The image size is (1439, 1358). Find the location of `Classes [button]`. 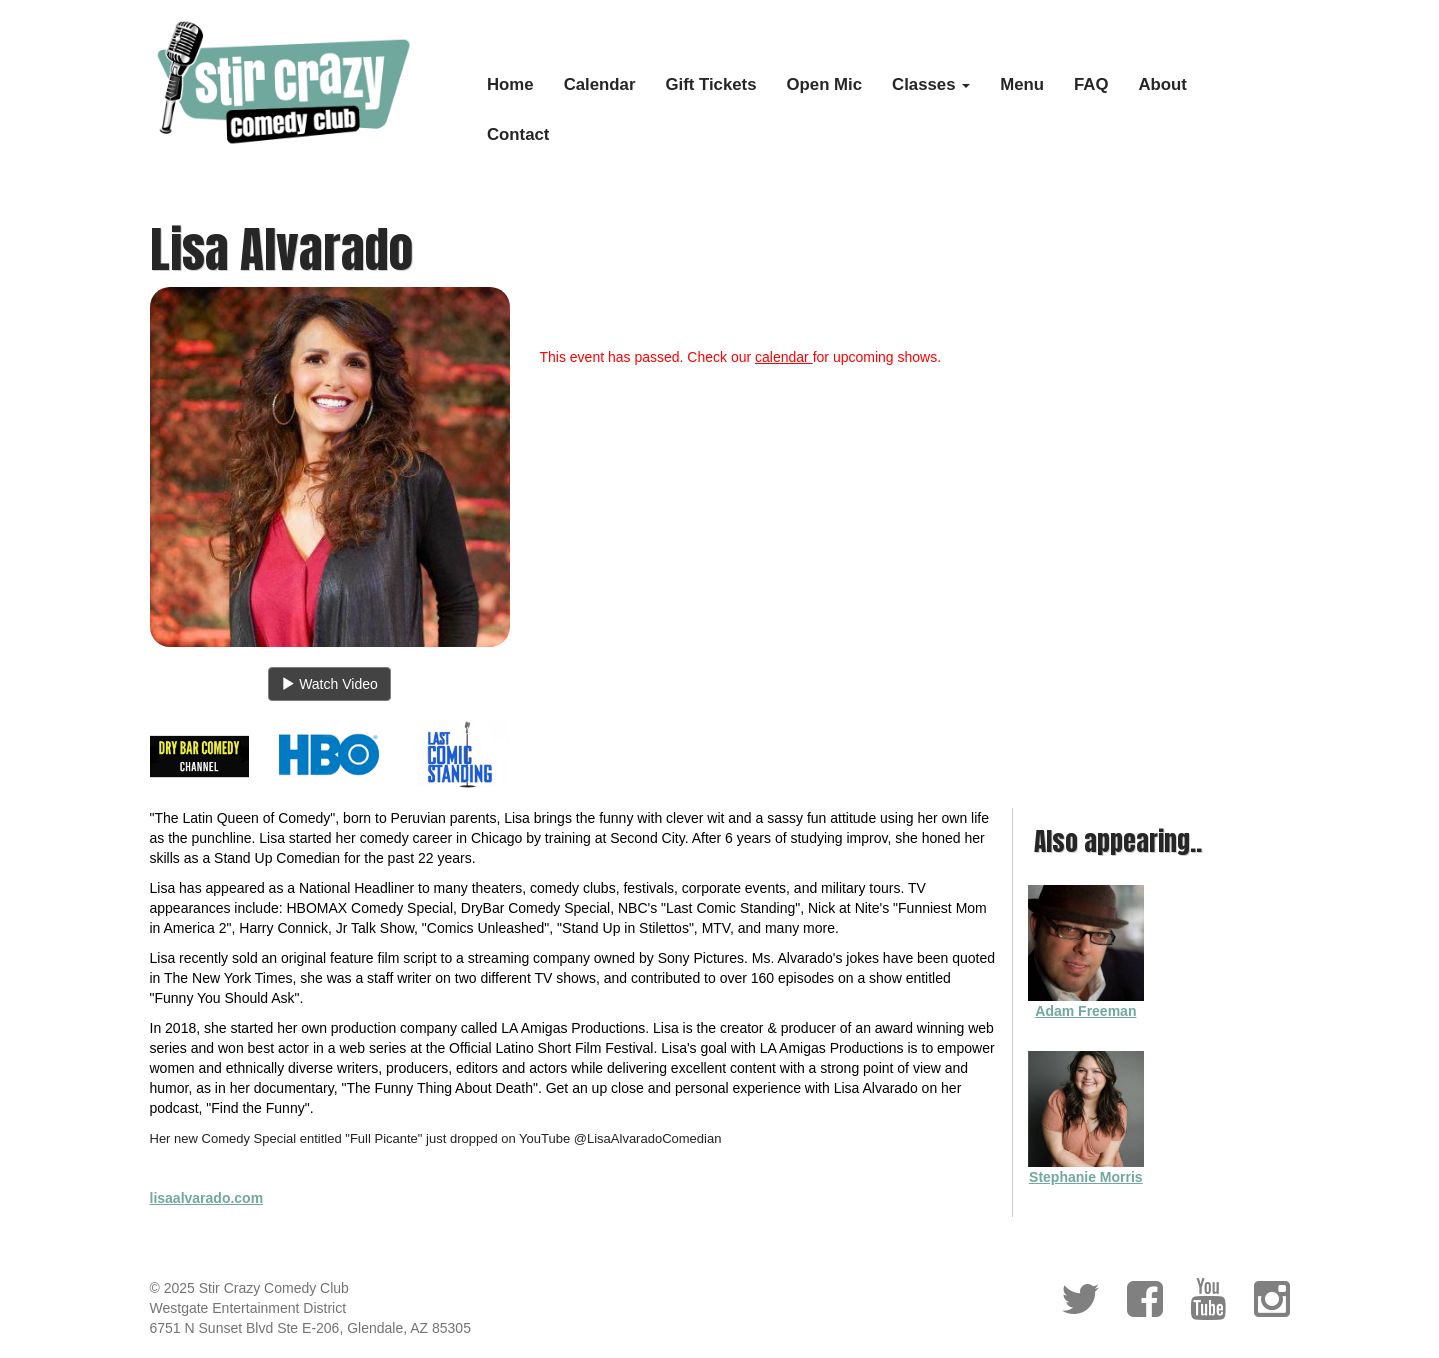

Classes [button] is located at coordinates (931, 84).